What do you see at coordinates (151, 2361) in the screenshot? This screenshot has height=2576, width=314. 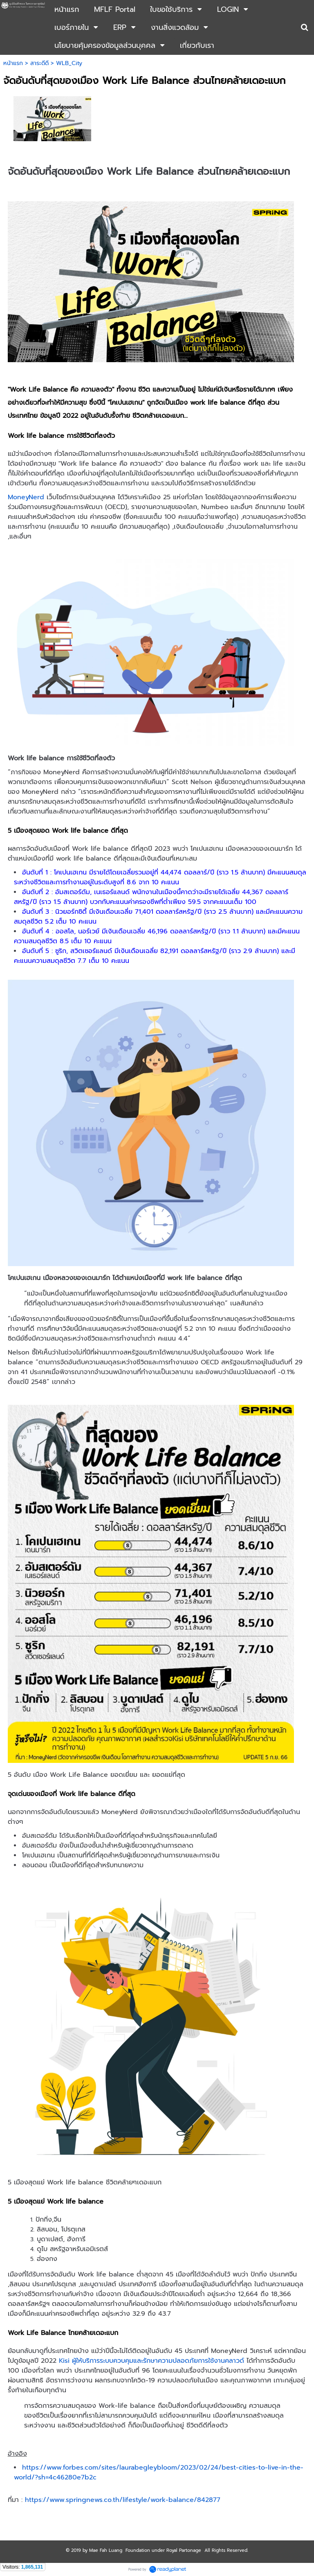 I see `Kisi ผู้ให้บริการระบบควบคุมและรักษาความปลอดภัยการใช้งานคลาวด์` at bounding box center [151, 2361].